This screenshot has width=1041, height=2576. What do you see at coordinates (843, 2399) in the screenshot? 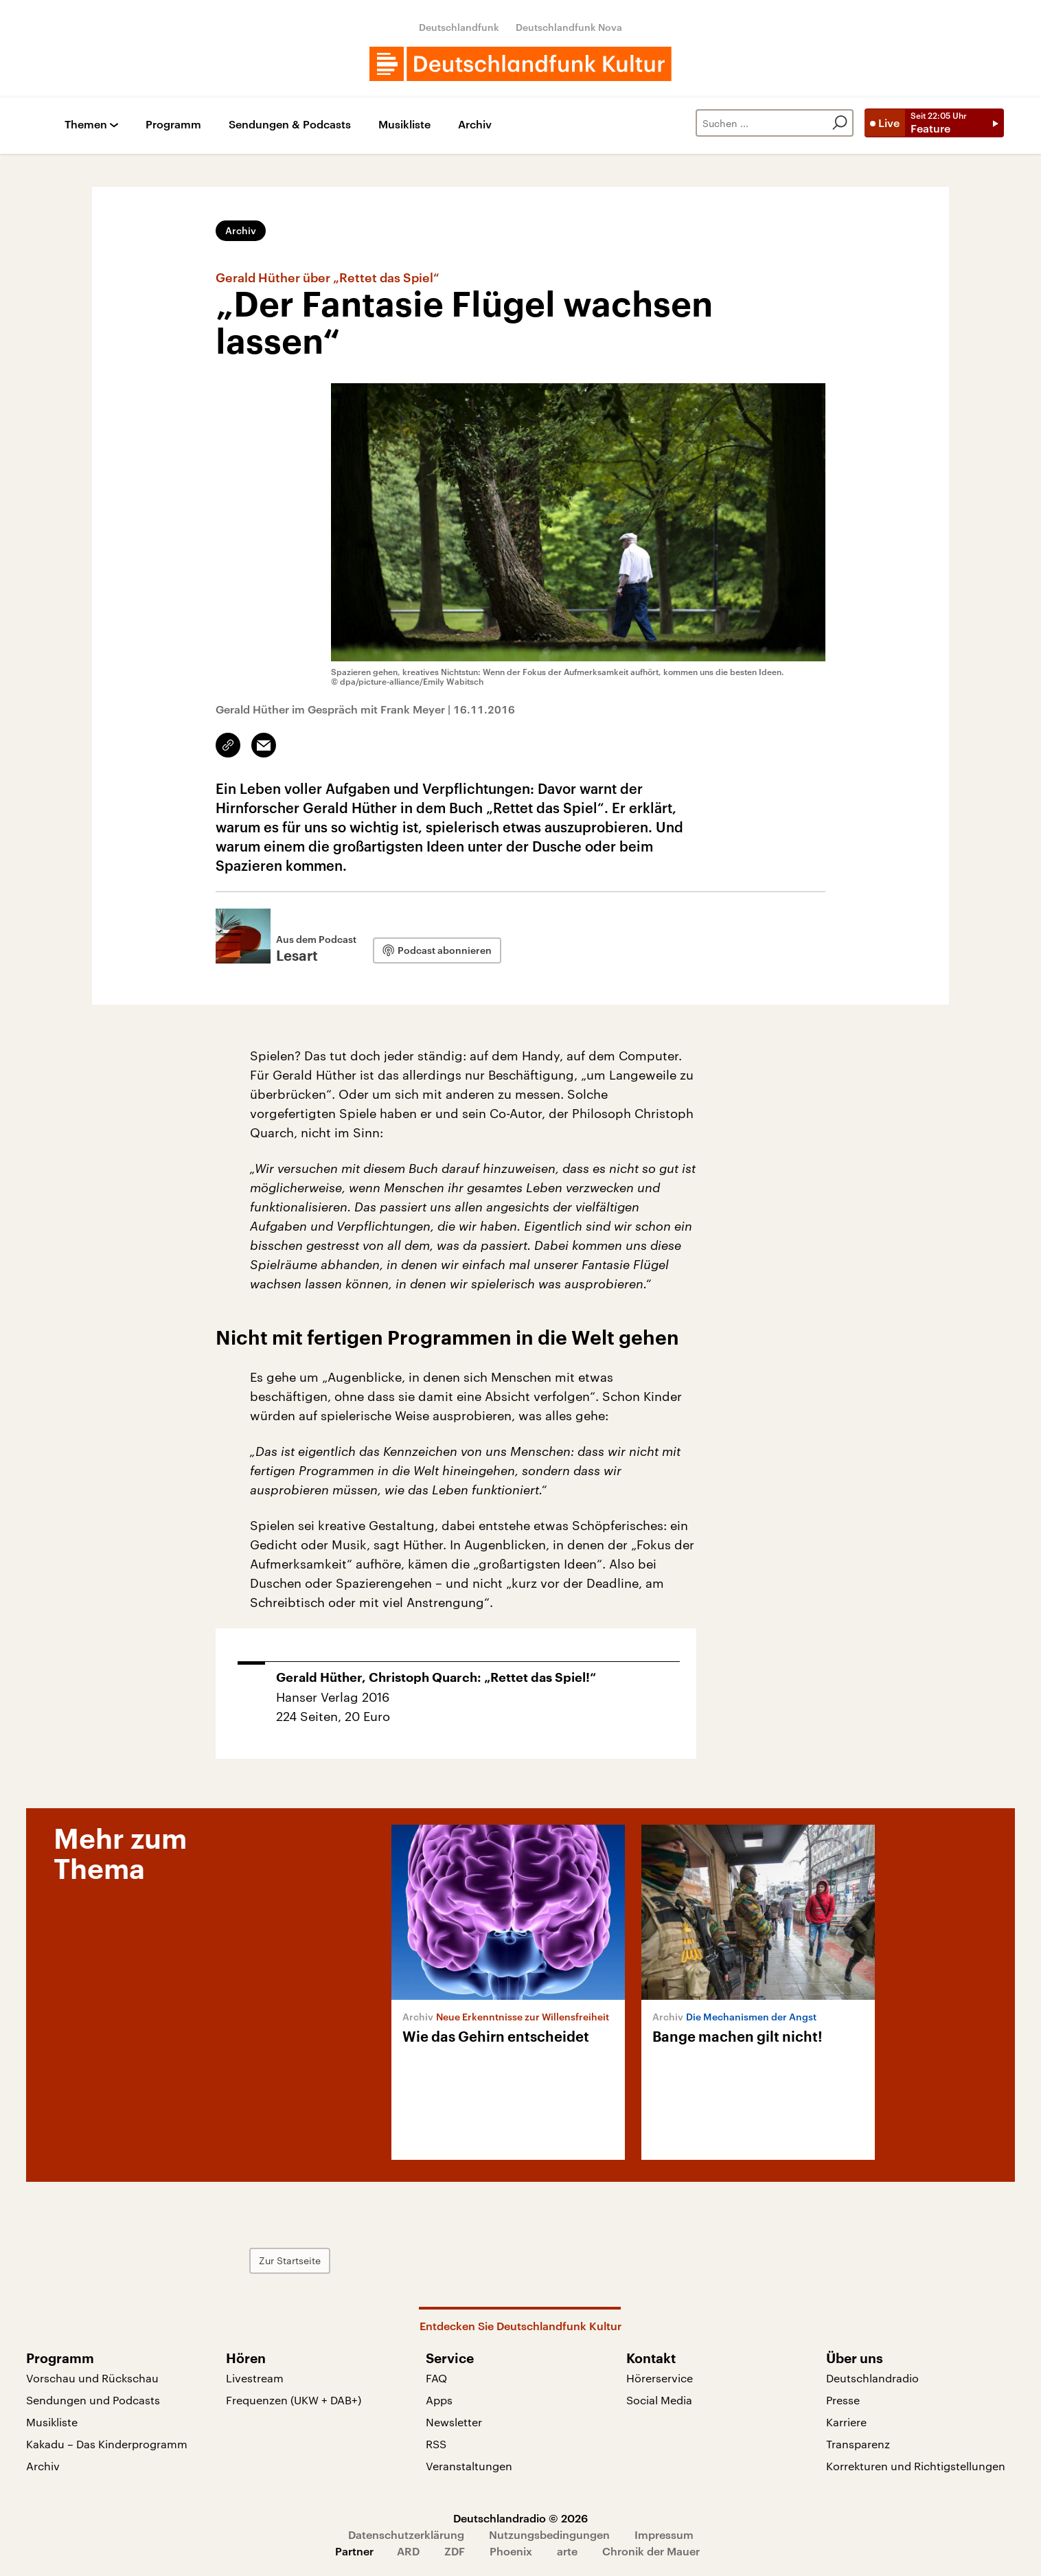
I see `Presse` at bounding box center [843, 2399].